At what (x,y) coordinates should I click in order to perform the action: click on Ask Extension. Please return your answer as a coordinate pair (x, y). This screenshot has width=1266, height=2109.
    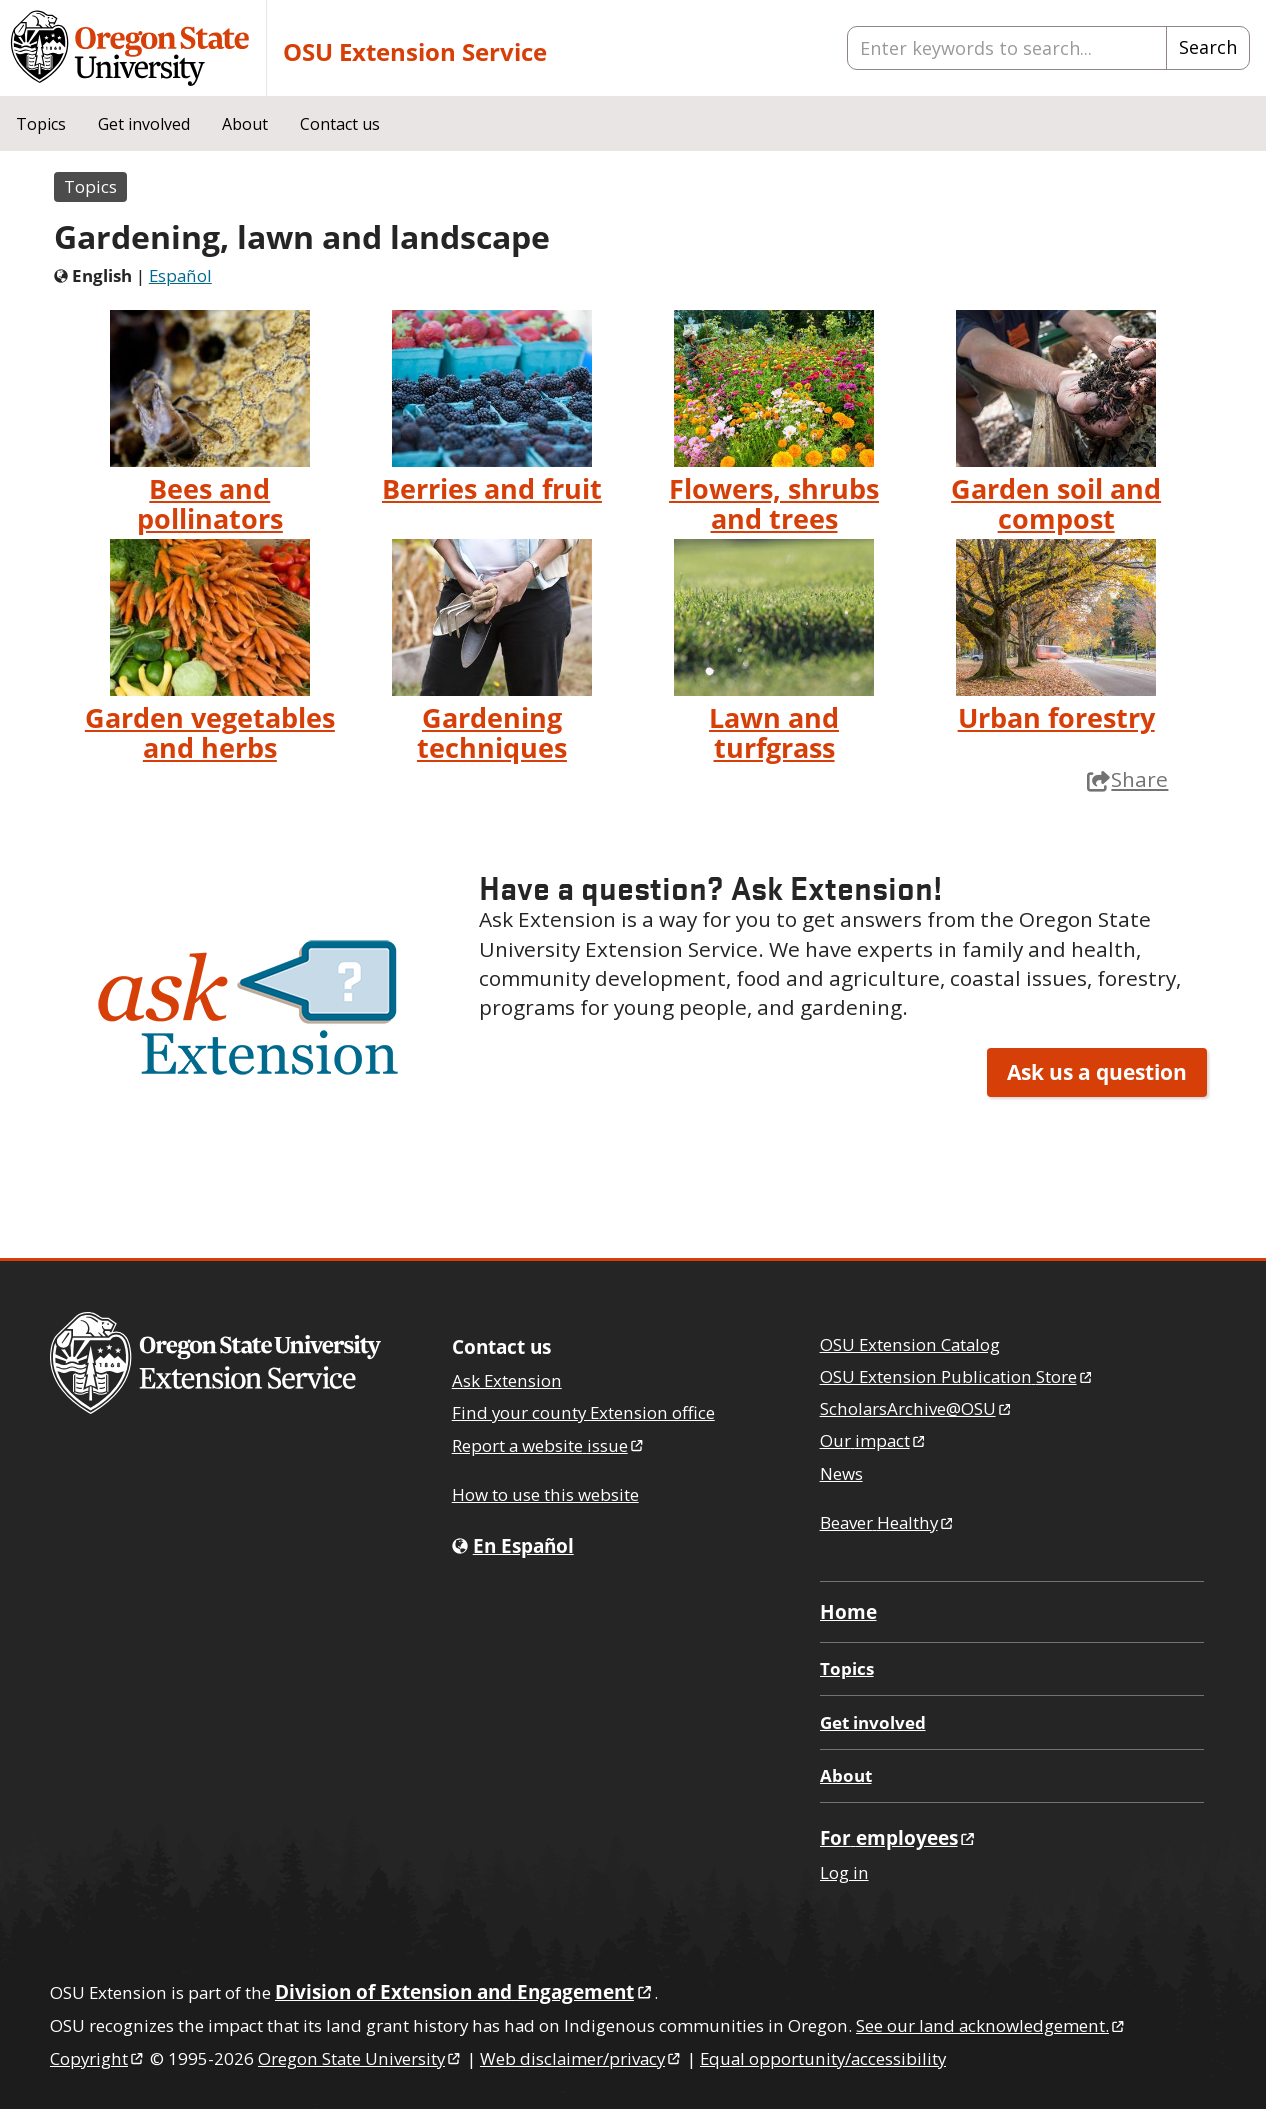
    Looking at the image, I should click on (507, 1380).